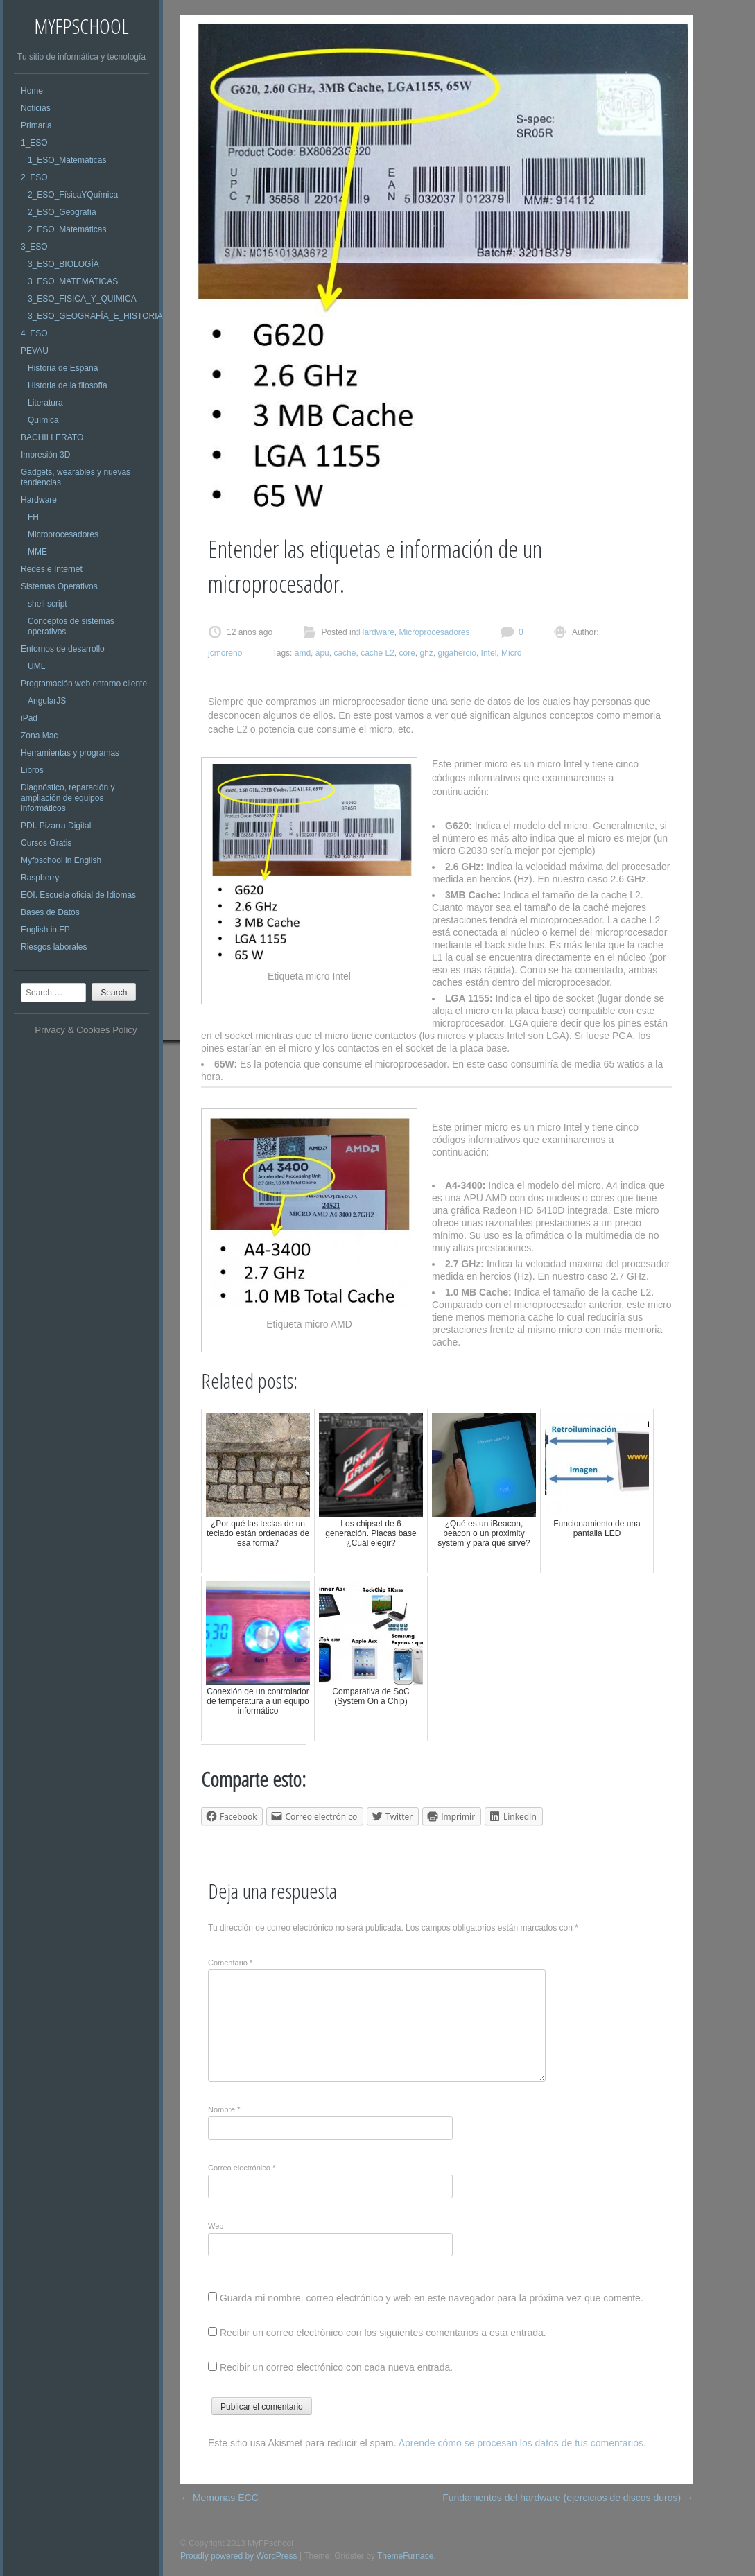 This screenshot has height=2576, width=755. I want to click on MME, so click(37, 552).